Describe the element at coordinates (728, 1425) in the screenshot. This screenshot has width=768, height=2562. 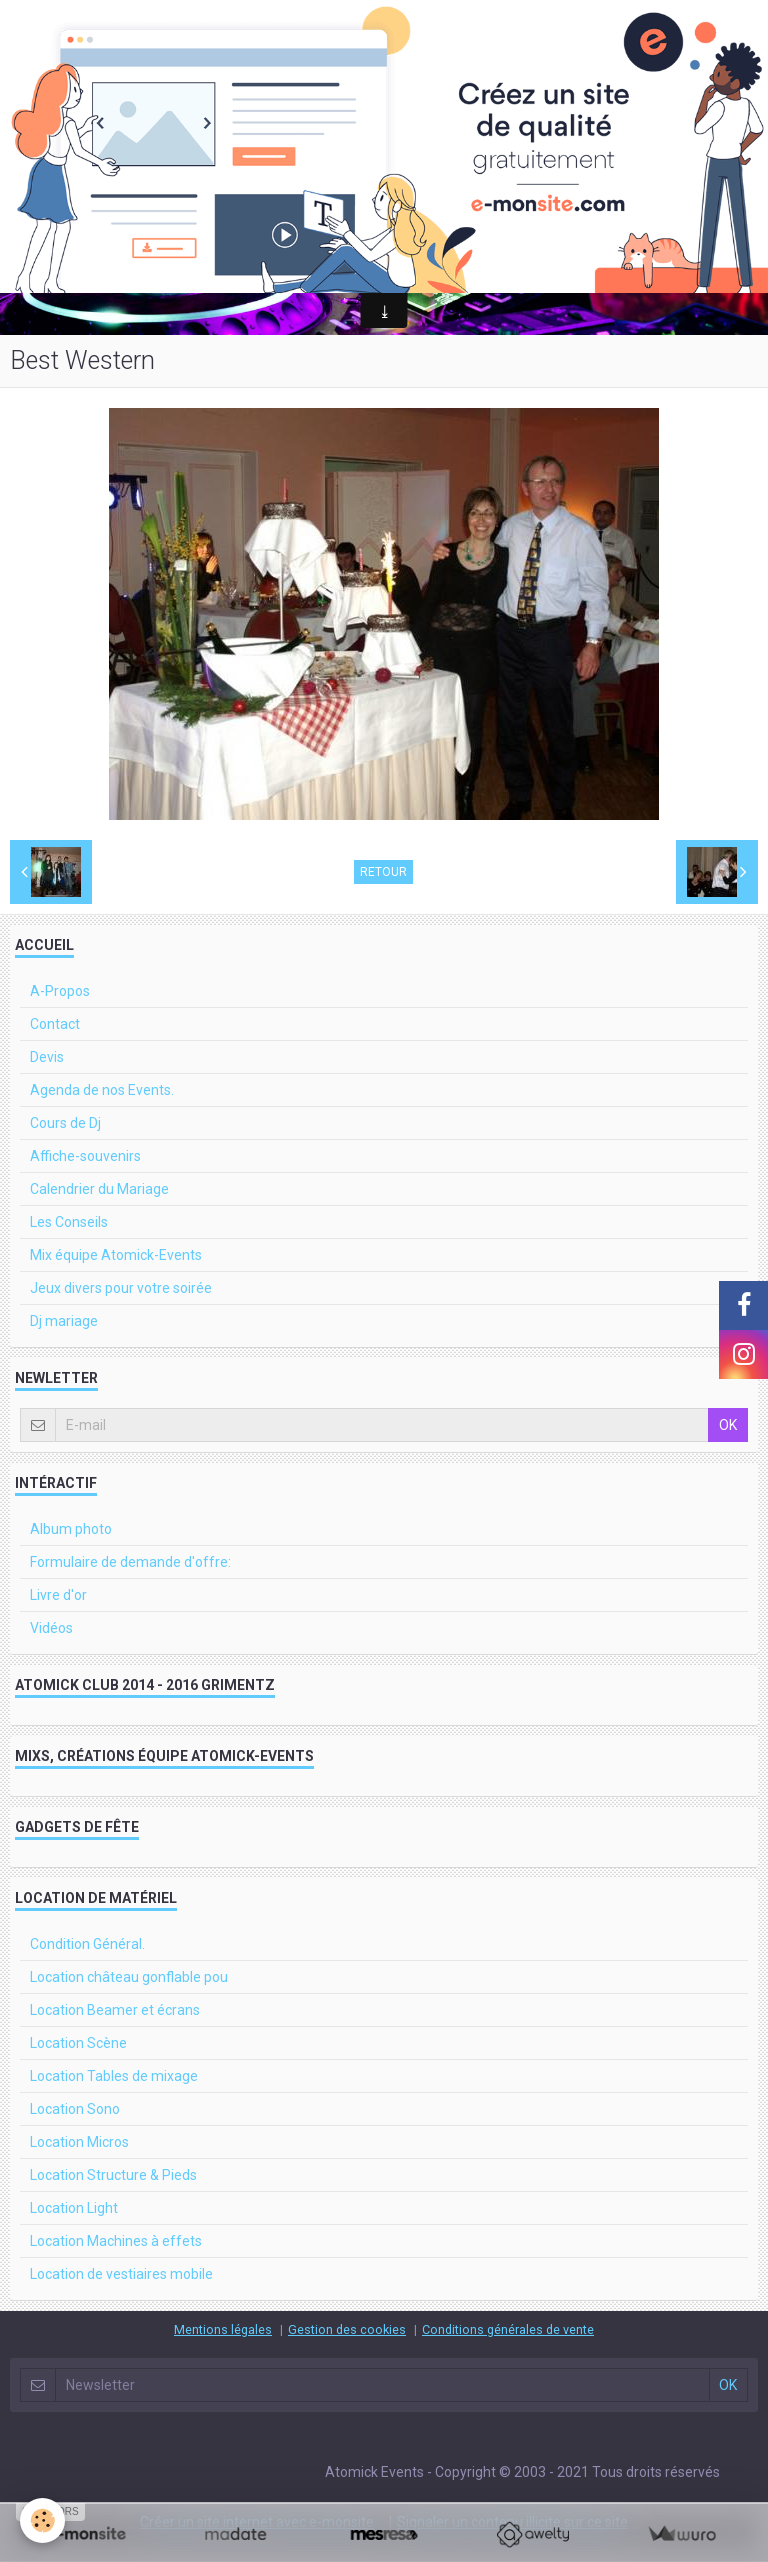
I see `OK` at that location.